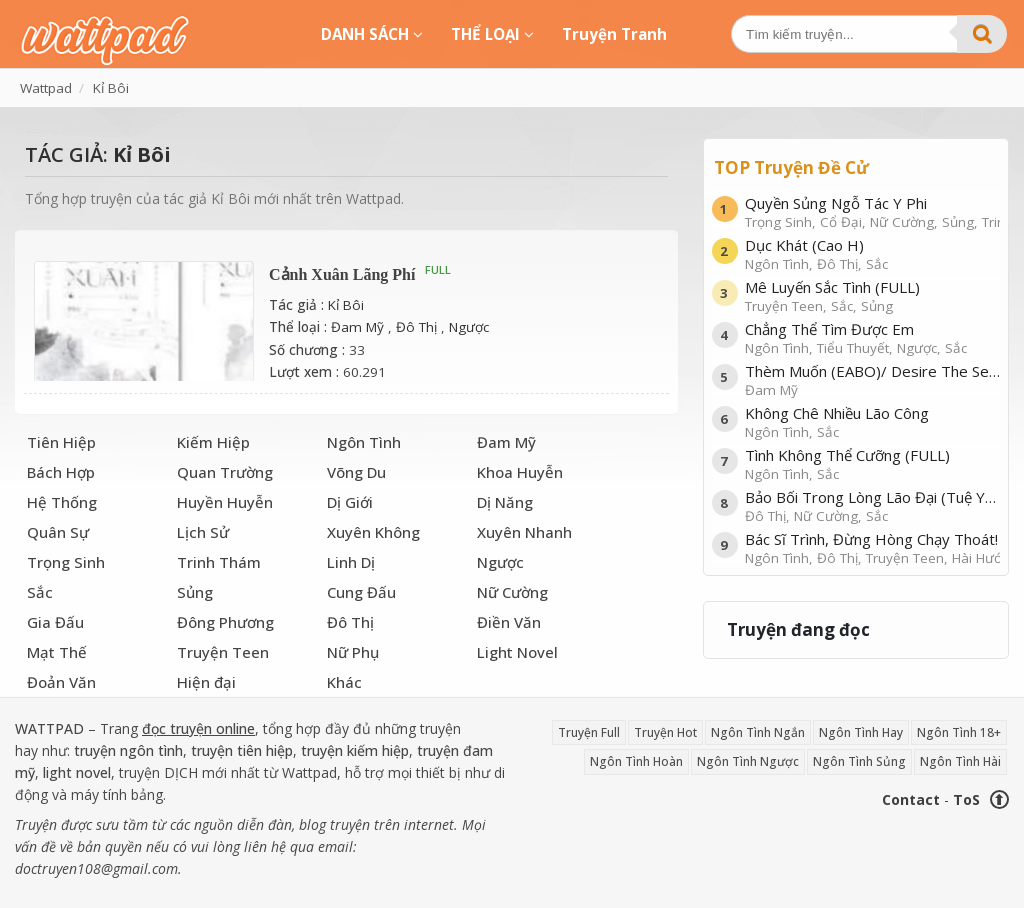 This screenshot has width=1024, height=908. Describe the element at coordinates (223, 652) in the screenshot. I see `Truyện Teen` at that location.